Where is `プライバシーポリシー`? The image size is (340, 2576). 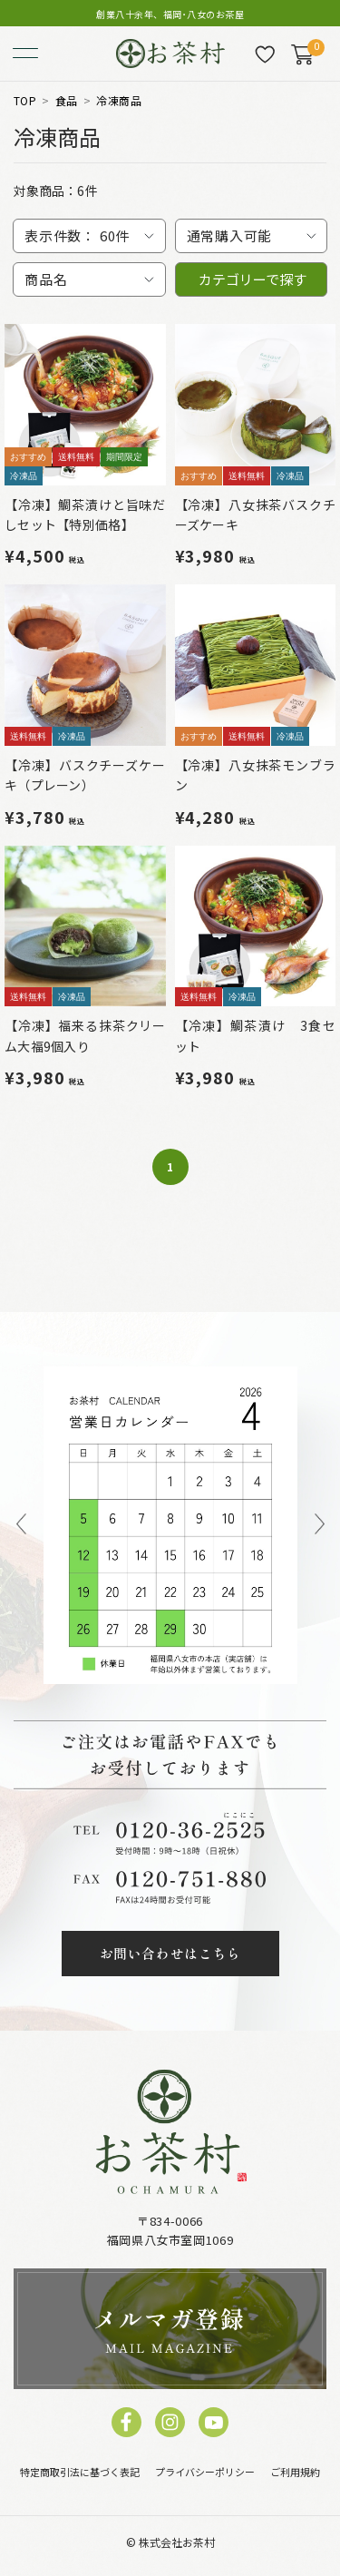 プライバシーポリシー is located at coordinates (205, 2471).